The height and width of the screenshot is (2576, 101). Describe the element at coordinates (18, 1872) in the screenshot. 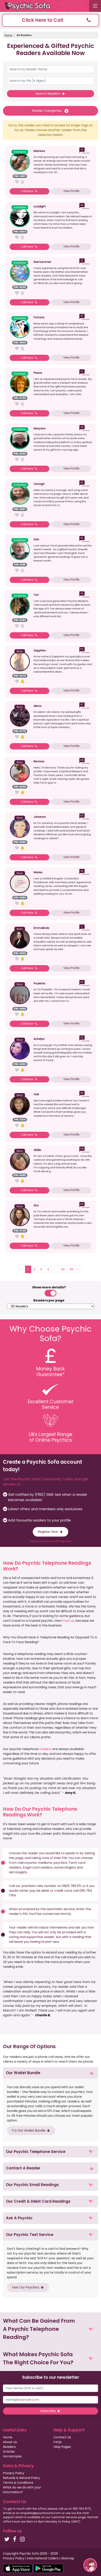

I see `astrologists` at that location.